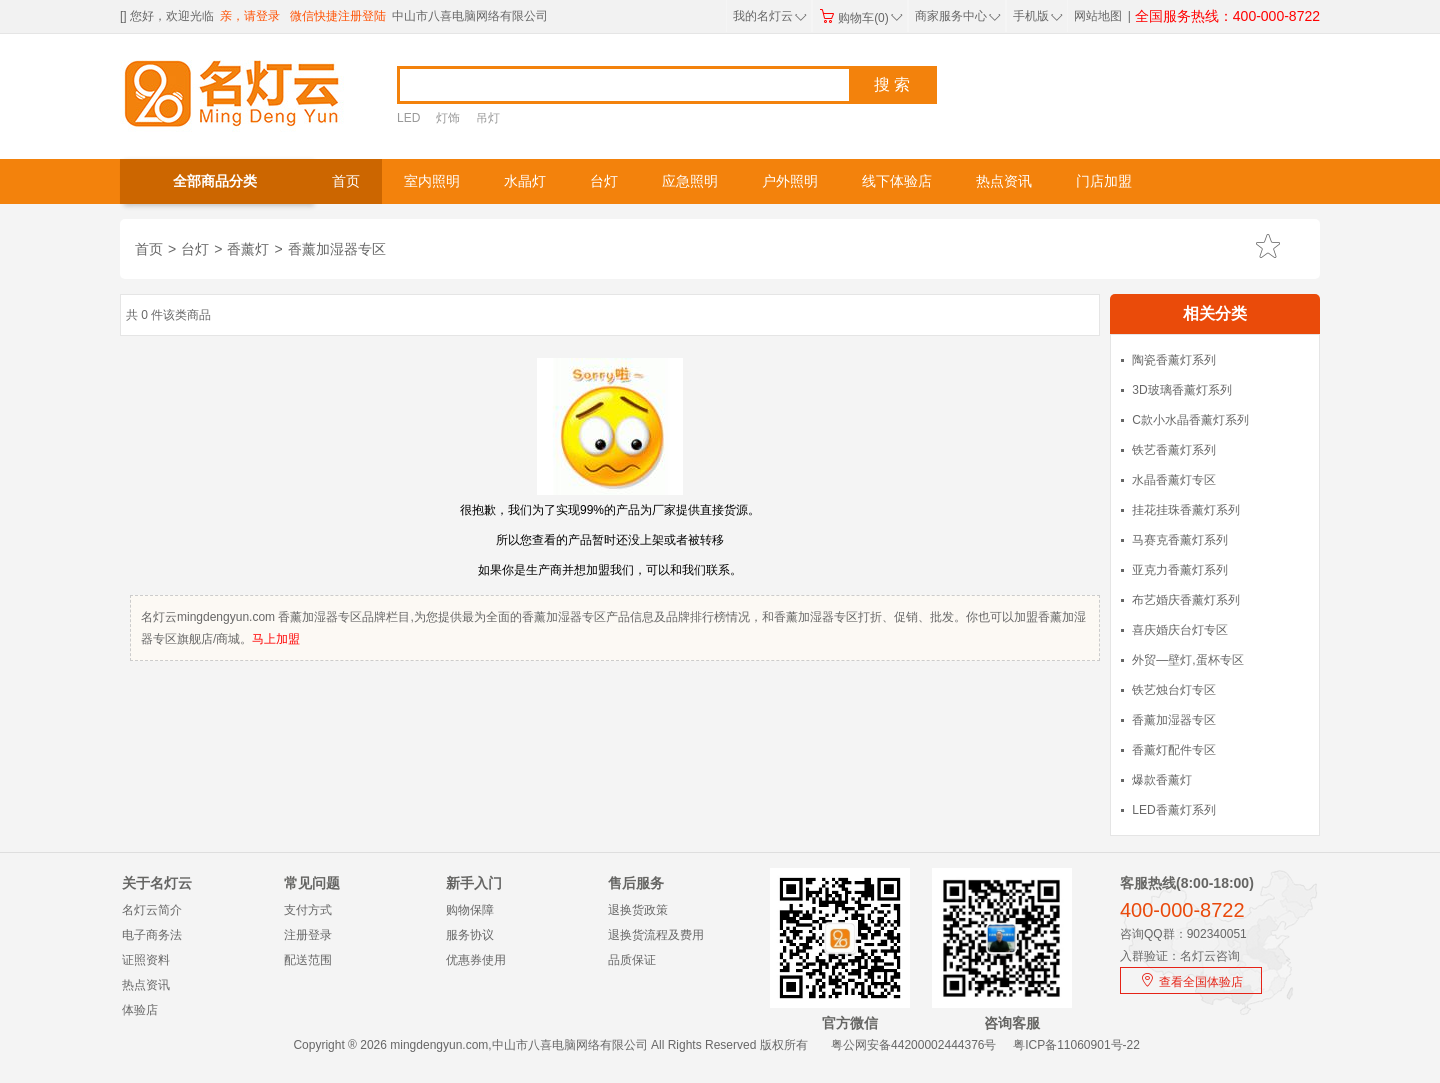 Image resolution: width=1440 pixels, height=1083 pixels. What do you see at coordinates (1174, 690) in the screenshot?
I see `铁艺烛台灯专区` at bounding box center [1174, 690].